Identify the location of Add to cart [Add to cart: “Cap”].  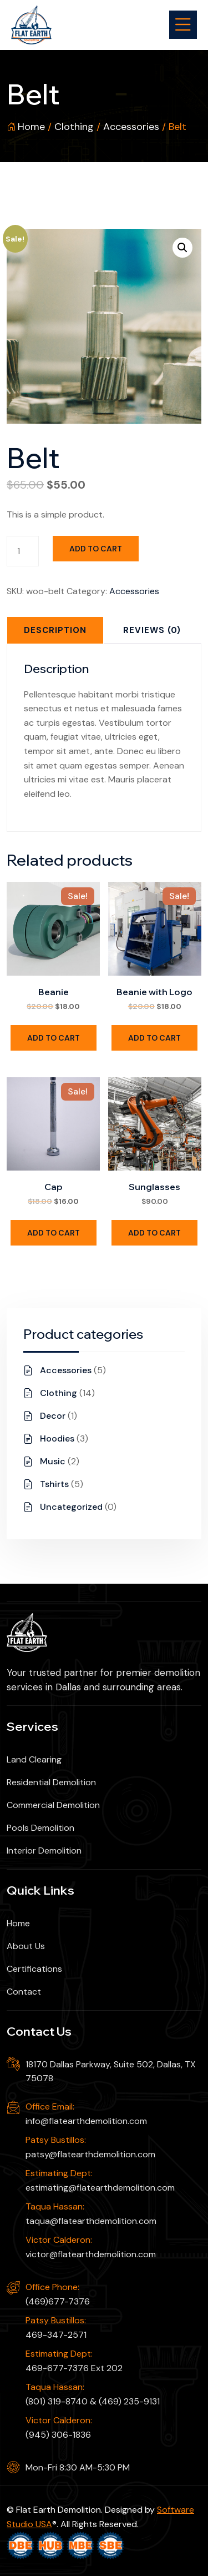
(53, 1233).